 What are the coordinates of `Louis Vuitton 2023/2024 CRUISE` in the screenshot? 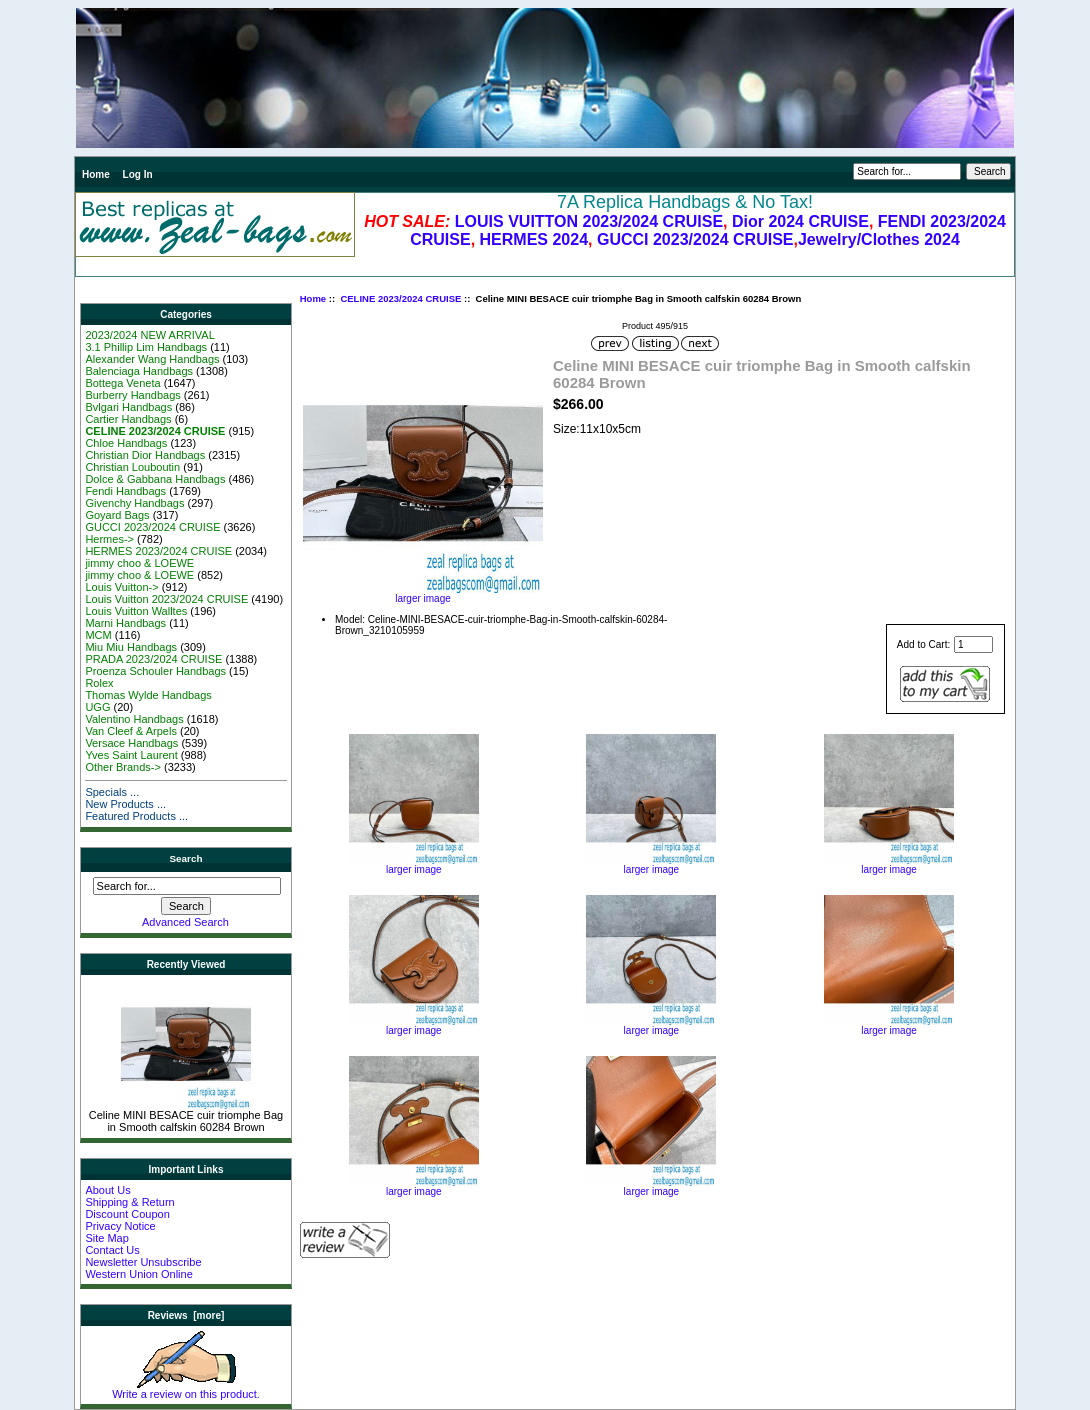 It's located at (166, 599).